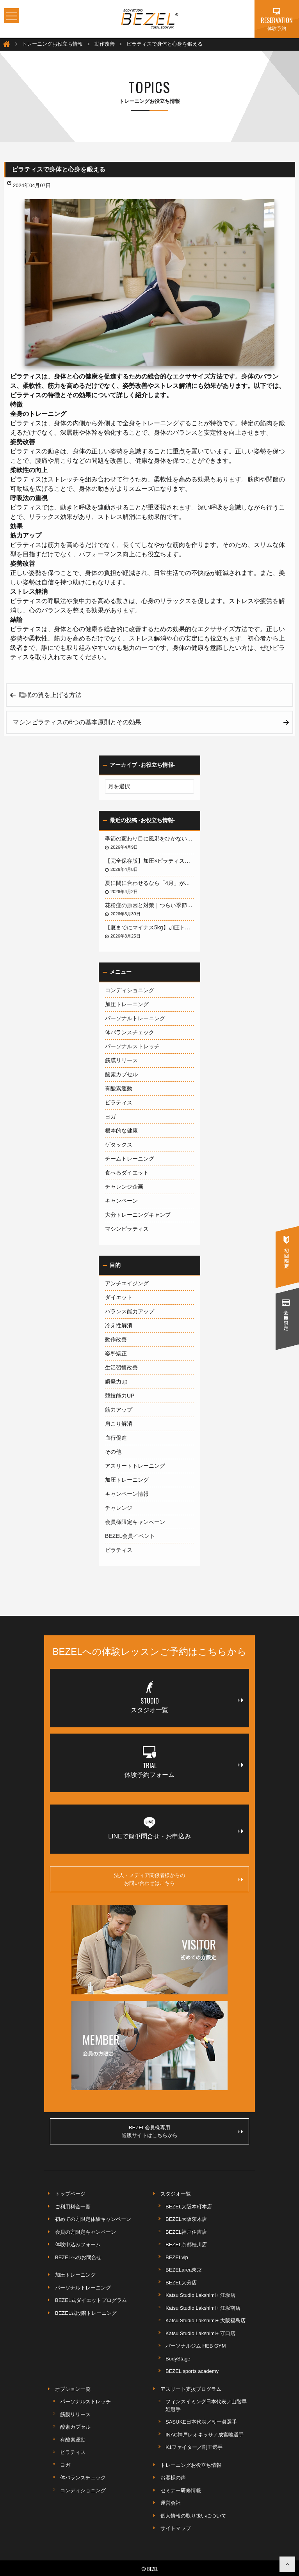 The image size is (299, 2576). Describe the element at coordinates (77, 722) in the screenshot. I see `マシンピラティスの6つの基本原則とその効果` at that location.